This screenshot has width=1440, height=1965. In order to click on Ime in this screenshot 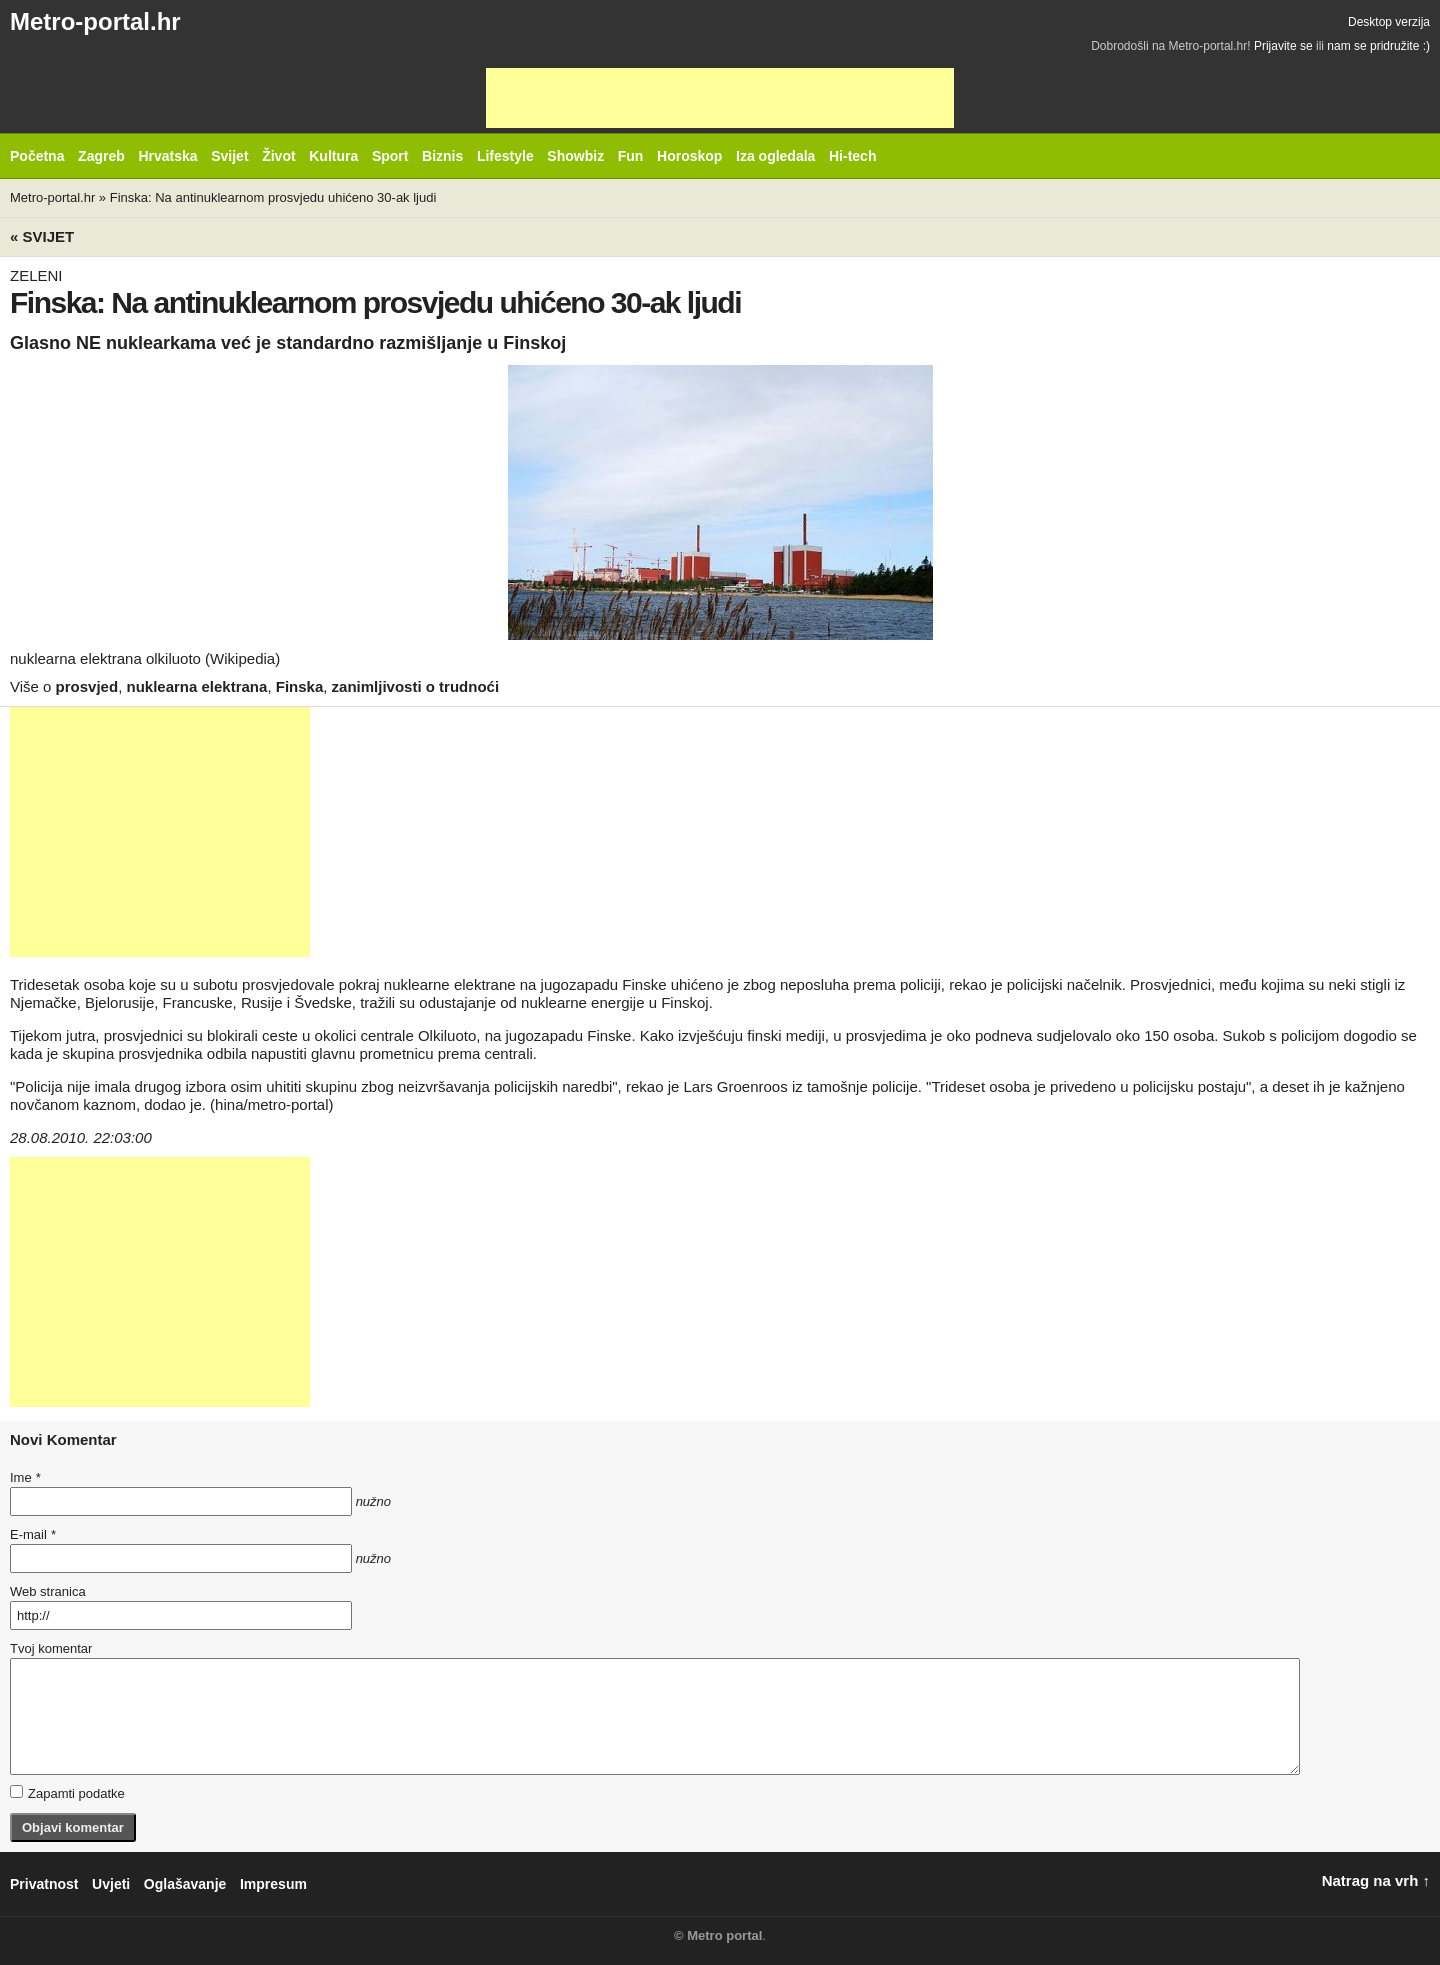, I will do `click(25, 1477)`.